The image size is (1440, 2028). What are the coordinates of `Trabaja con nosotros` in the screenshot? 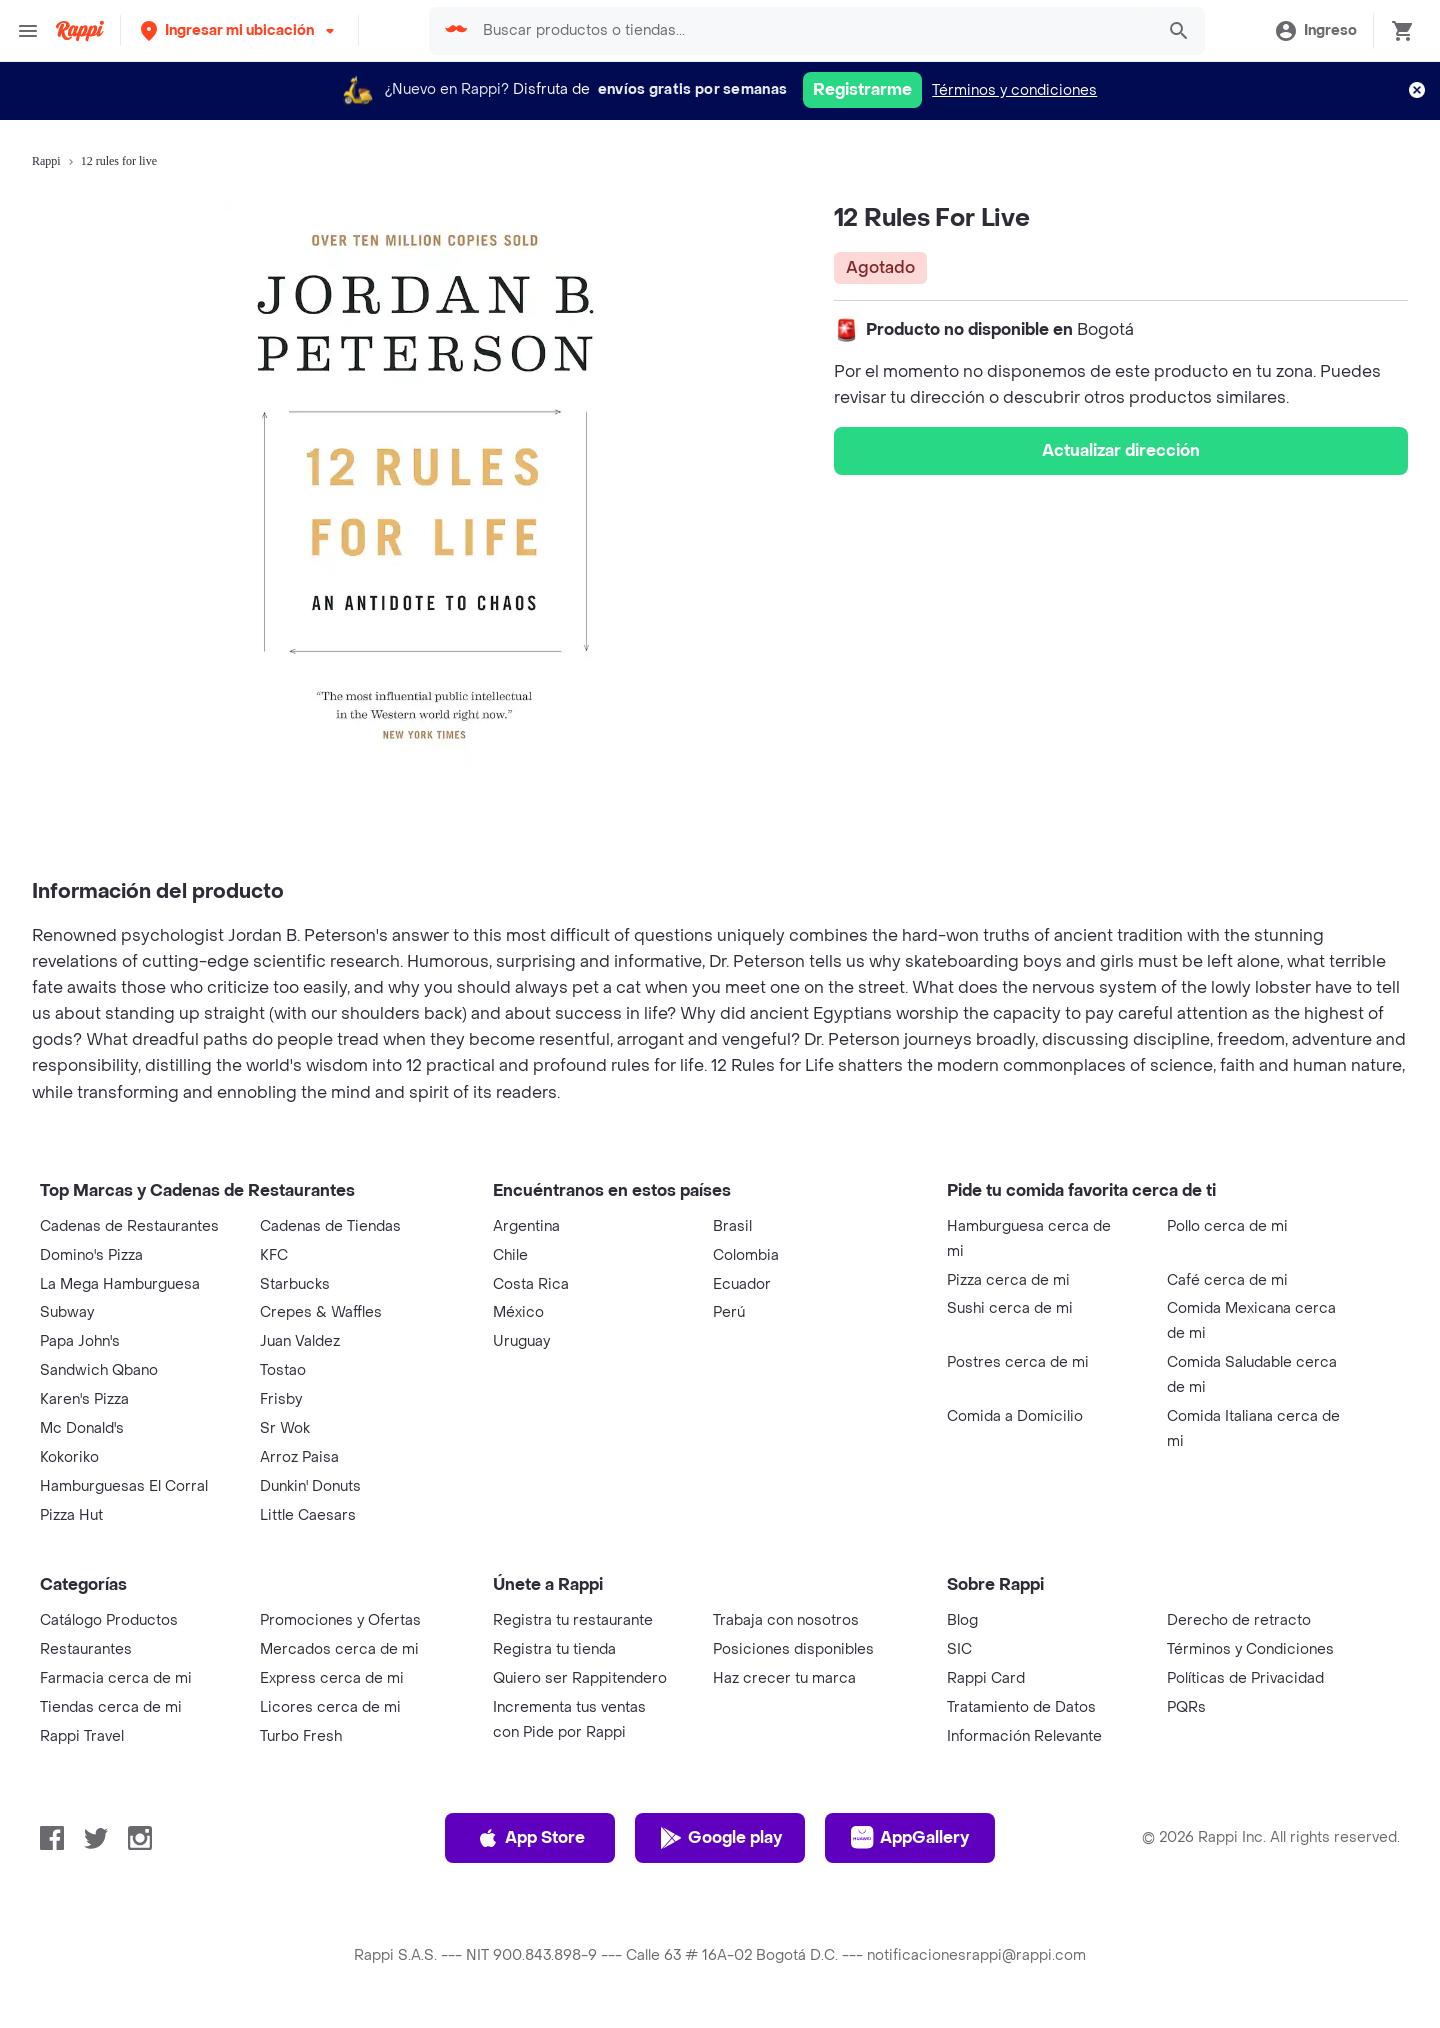 It's located at (786, 1620).